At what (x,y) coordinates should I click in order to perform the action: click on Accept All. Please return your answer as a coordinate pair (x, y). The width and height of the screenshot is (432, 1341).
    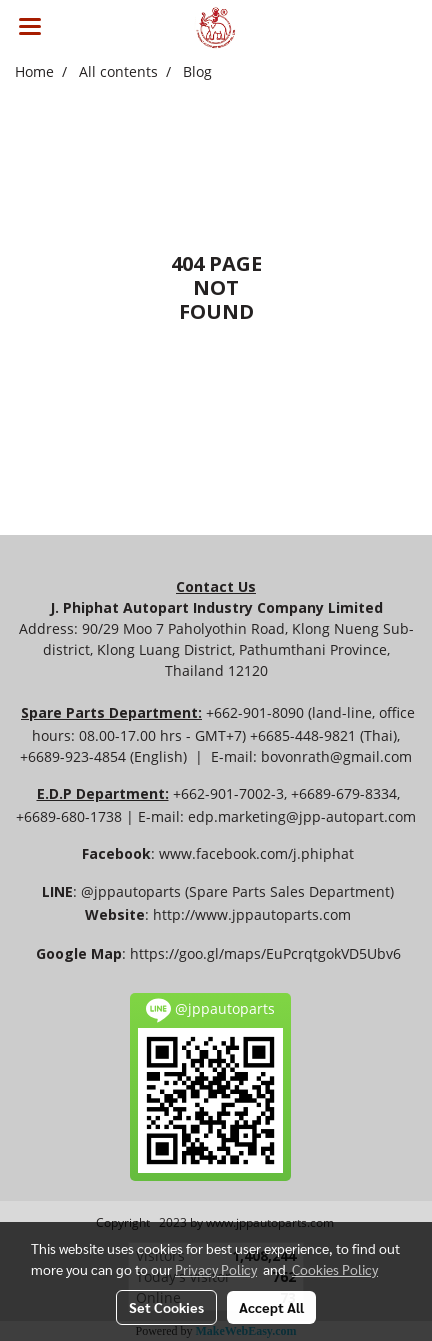
    Looking at the image, I should click on (271, 1307).